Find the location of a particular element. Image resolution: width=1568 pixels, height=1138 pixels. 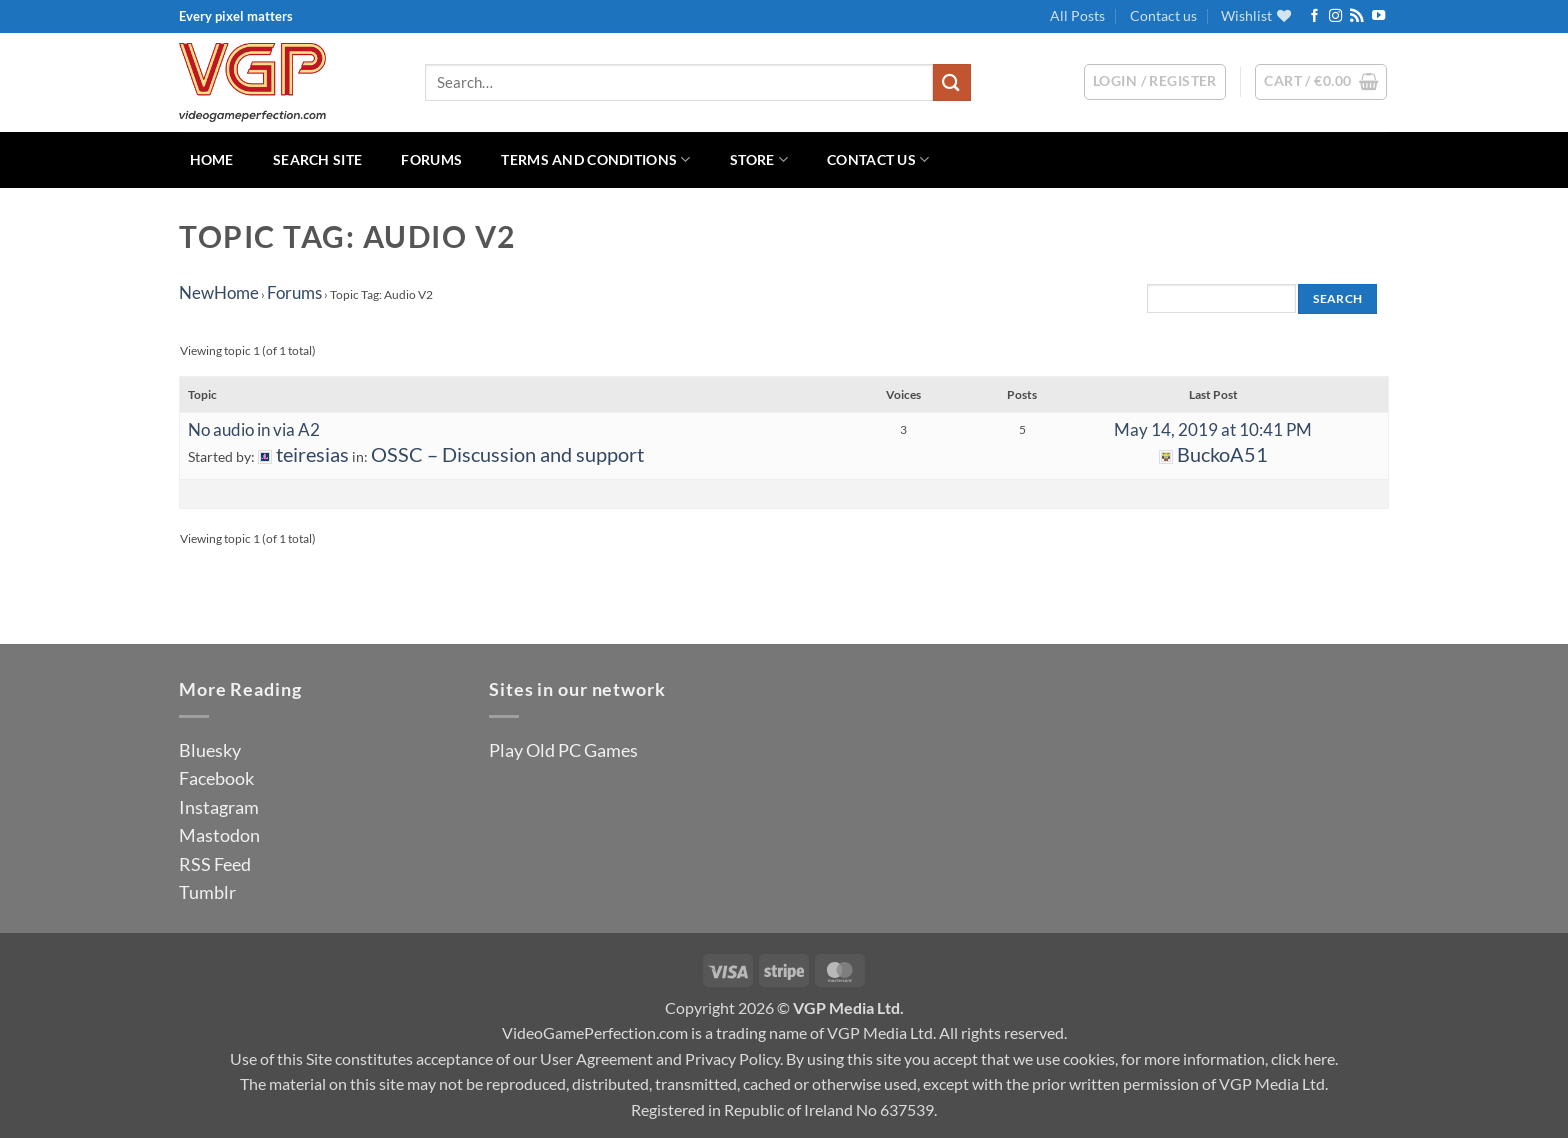

click here. is located at coordinates (1304, 1058).